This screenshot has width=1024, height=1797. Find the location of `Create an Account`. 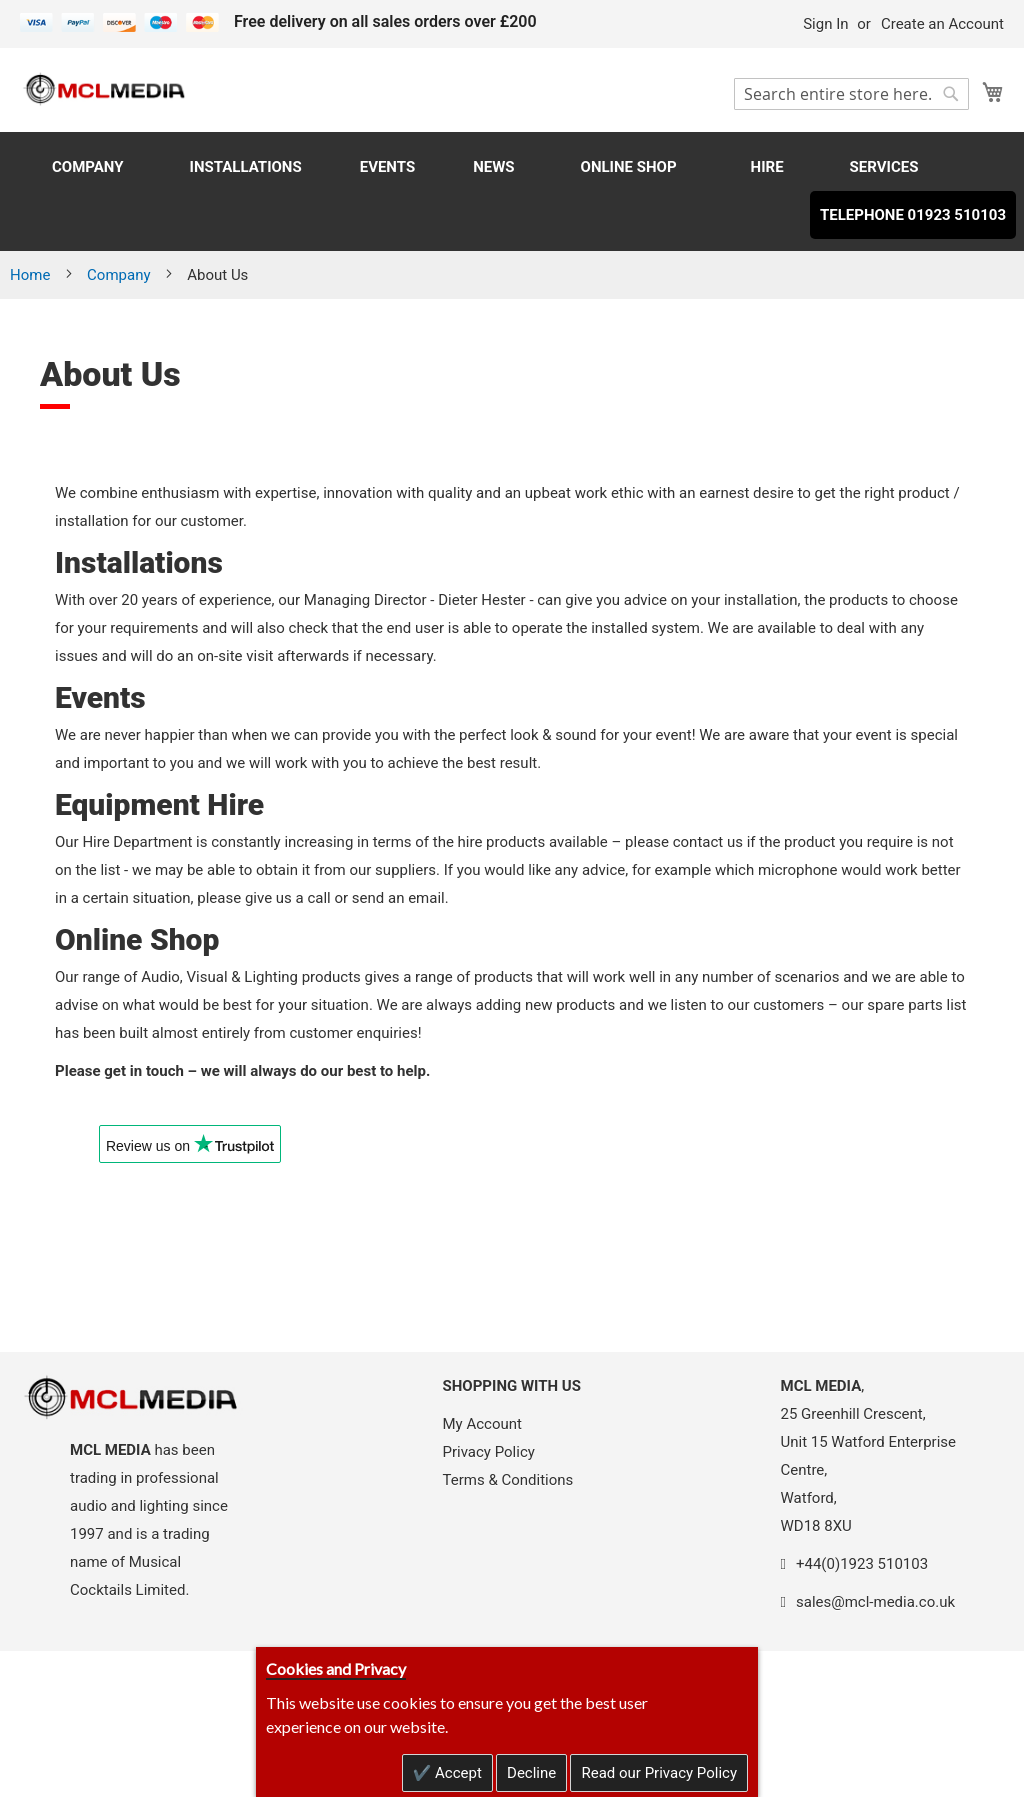

Create an Account is located at coordinates (942, 24).